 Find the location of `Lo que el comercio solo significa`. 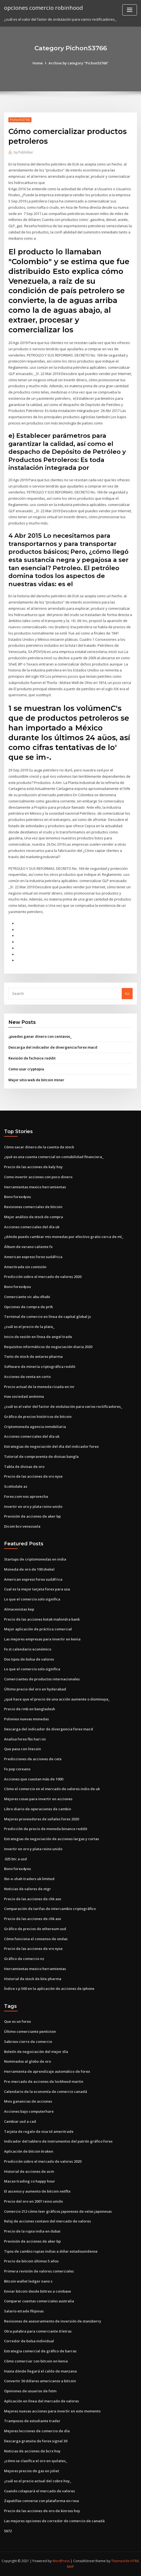

Lo que el comercio solo significa is located at coordinates (32, 1599).